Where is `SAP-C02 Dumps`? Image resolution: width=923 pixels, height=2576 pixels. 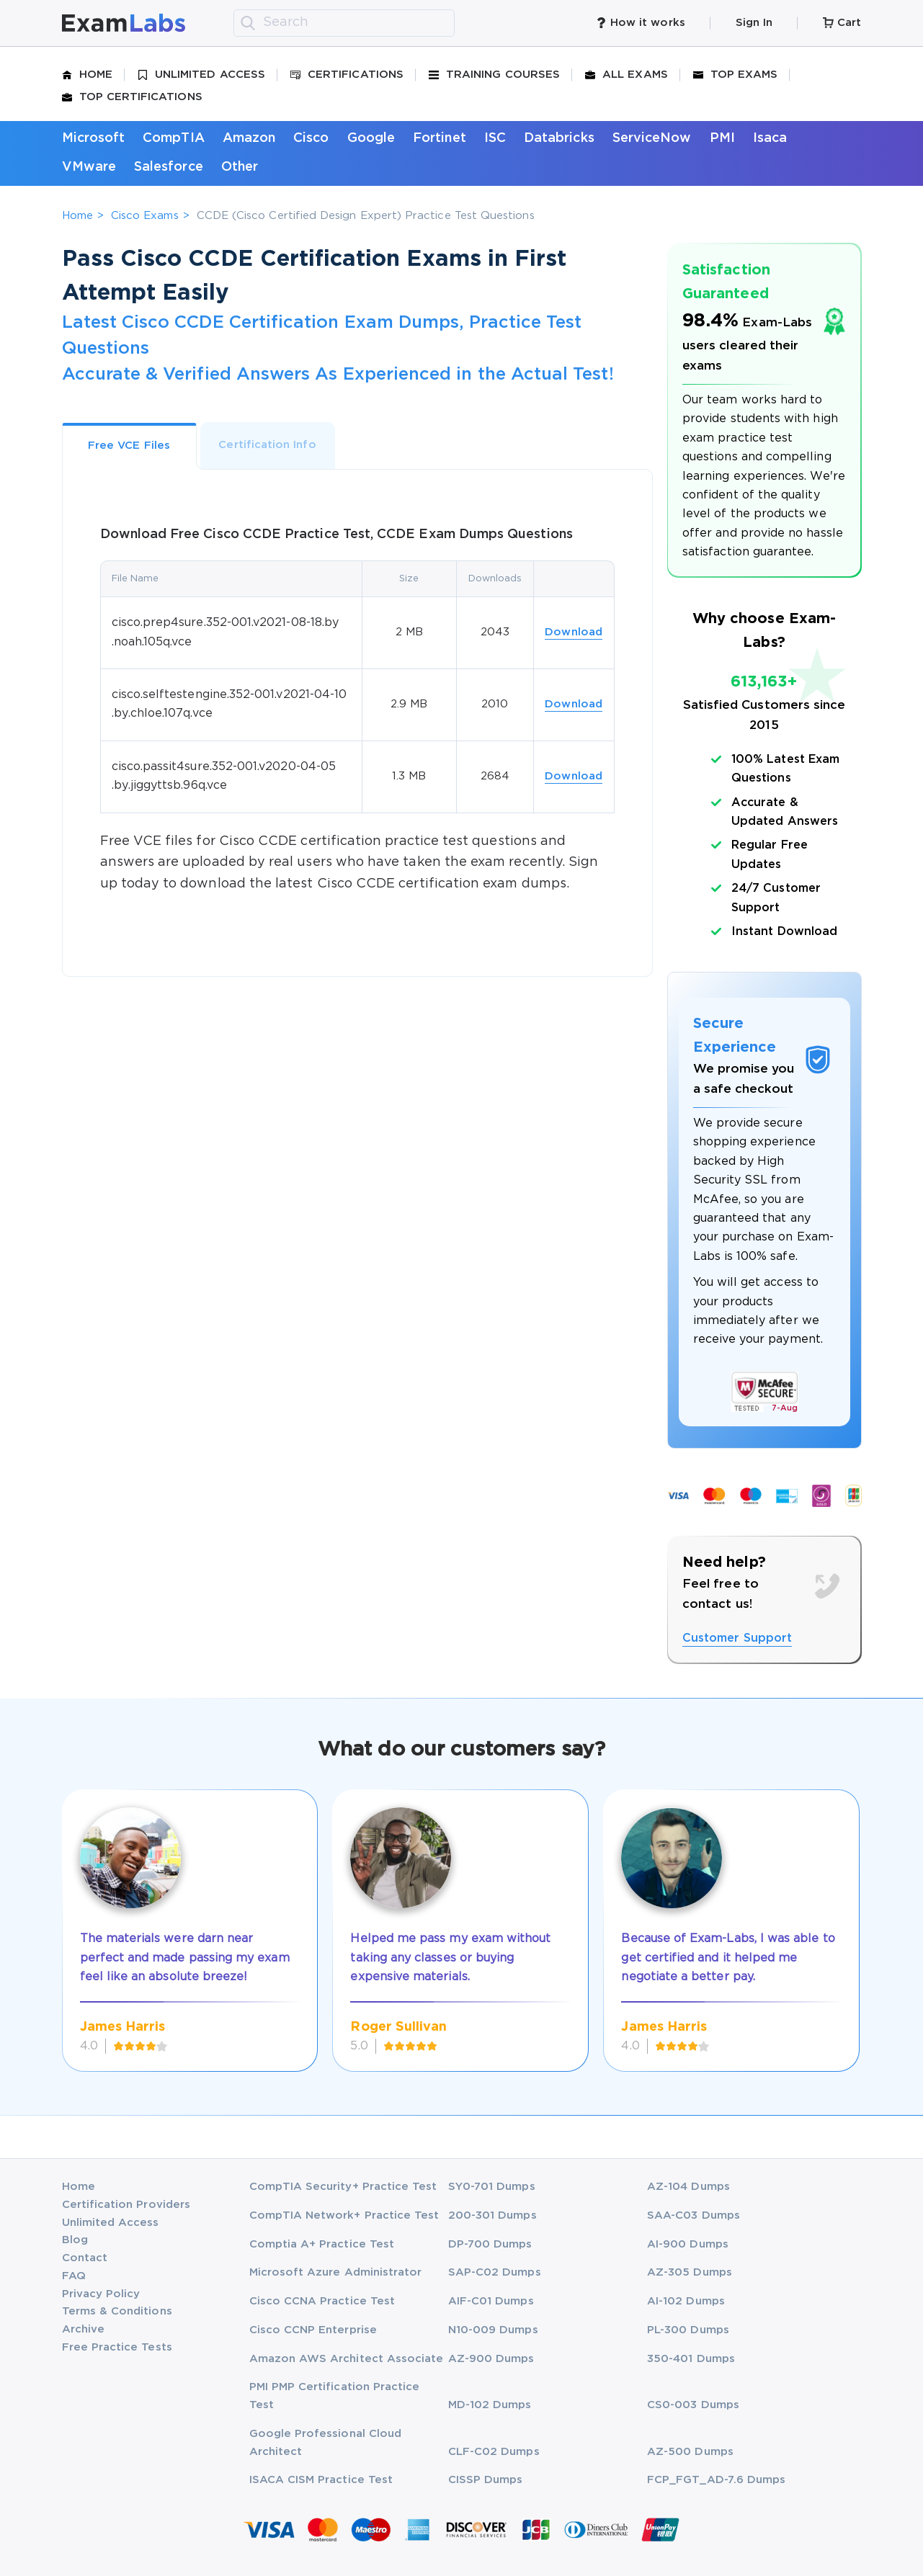
SAP-C02 Dumps is located at coordinates (494, 2272).